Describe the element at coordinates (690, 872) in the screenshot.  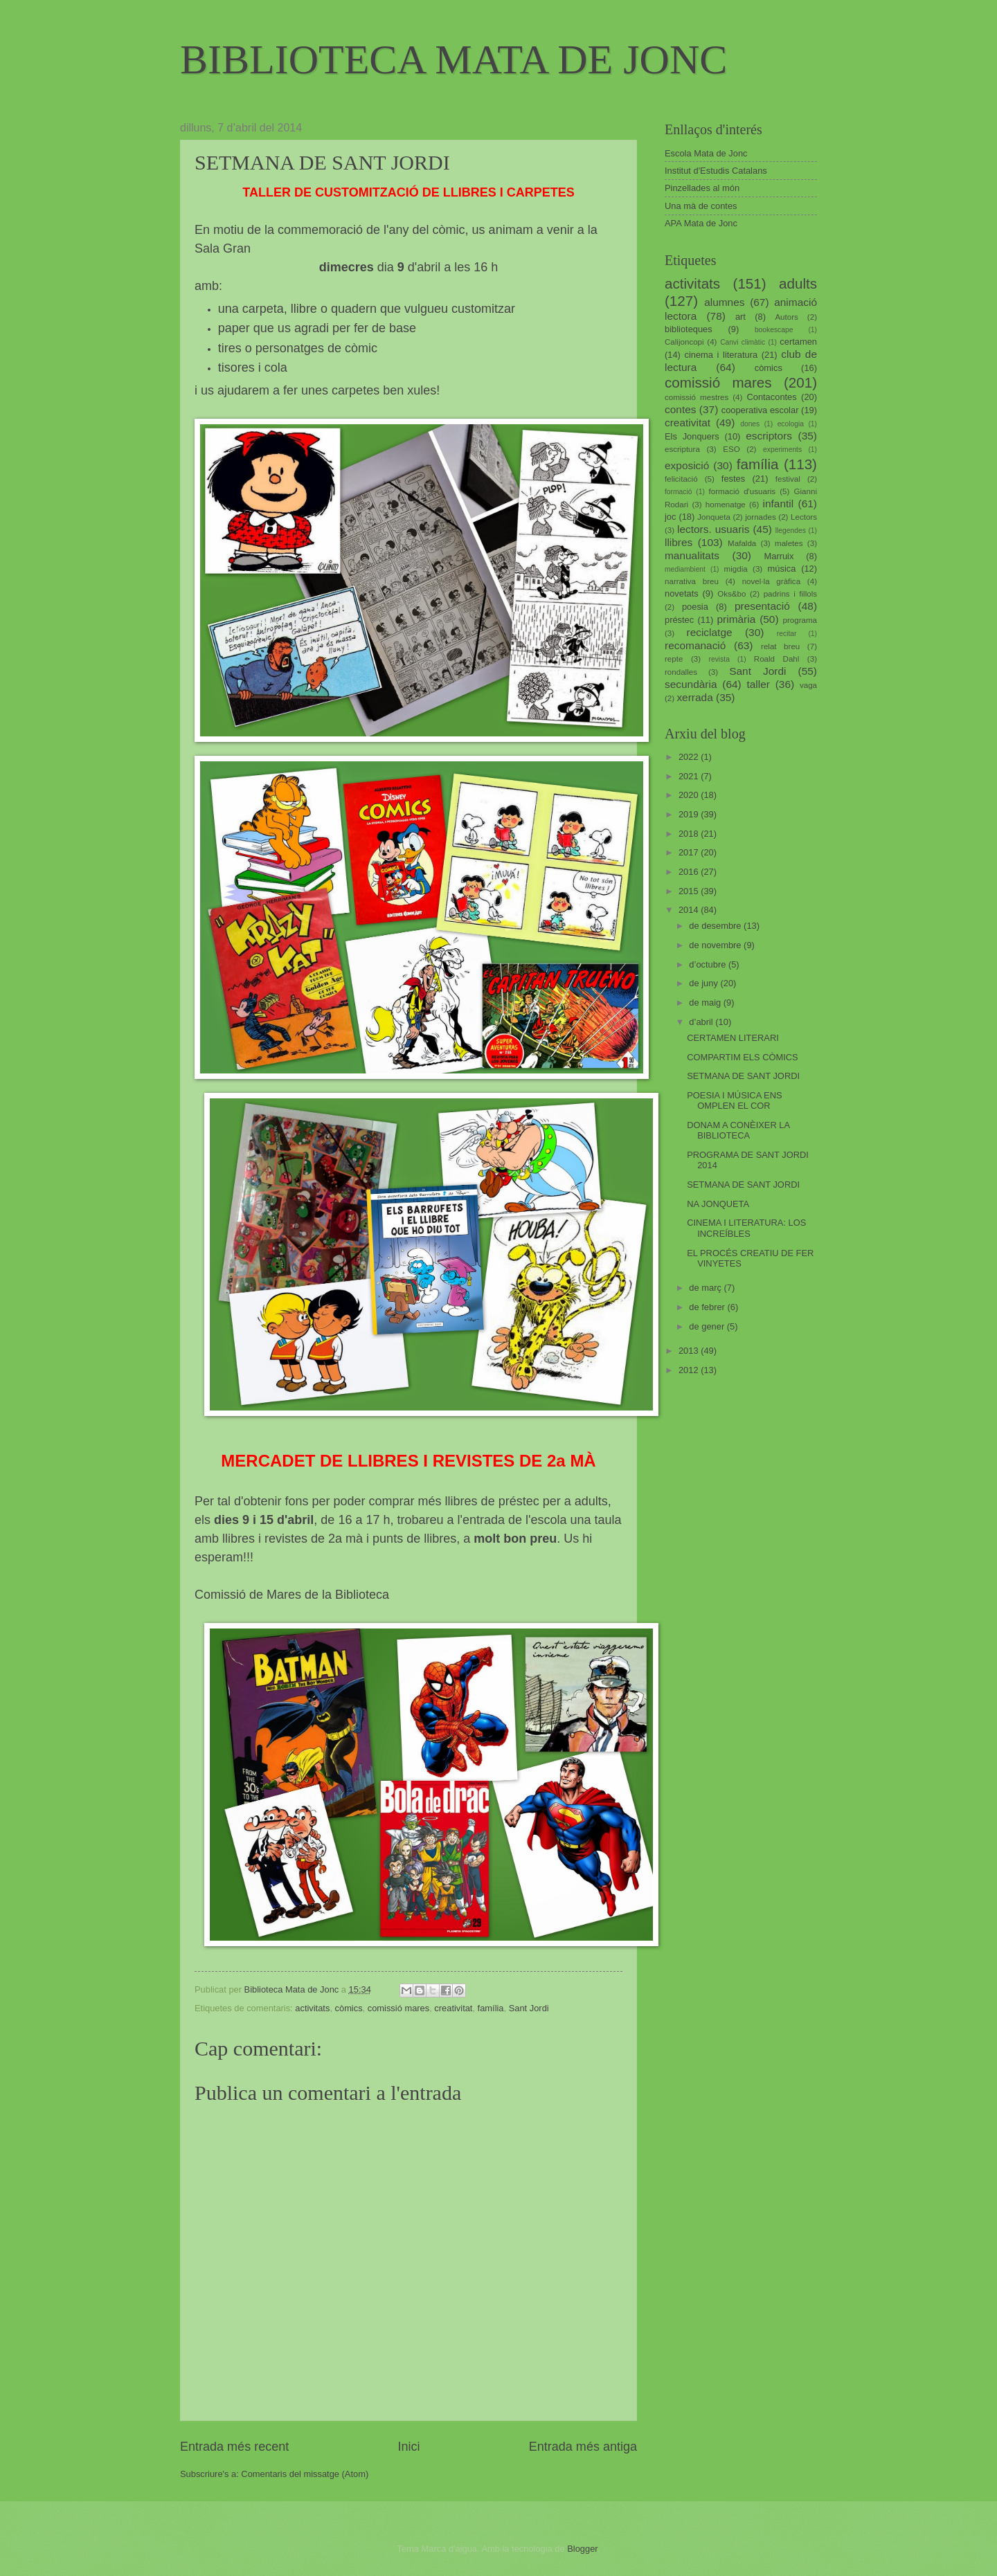
I see `2016` at that location.